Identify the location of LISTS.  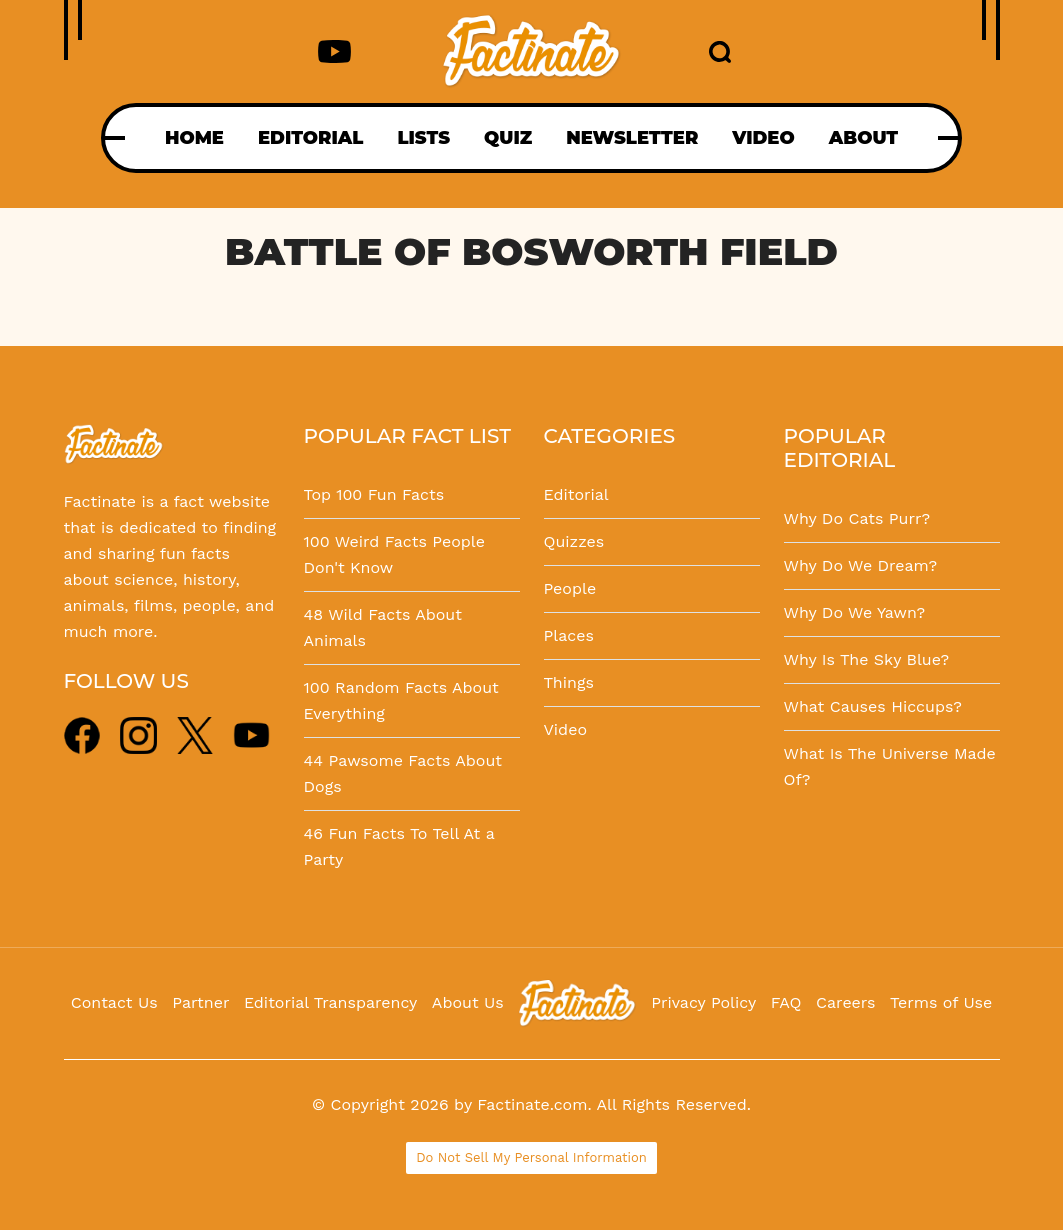
(423, 138).